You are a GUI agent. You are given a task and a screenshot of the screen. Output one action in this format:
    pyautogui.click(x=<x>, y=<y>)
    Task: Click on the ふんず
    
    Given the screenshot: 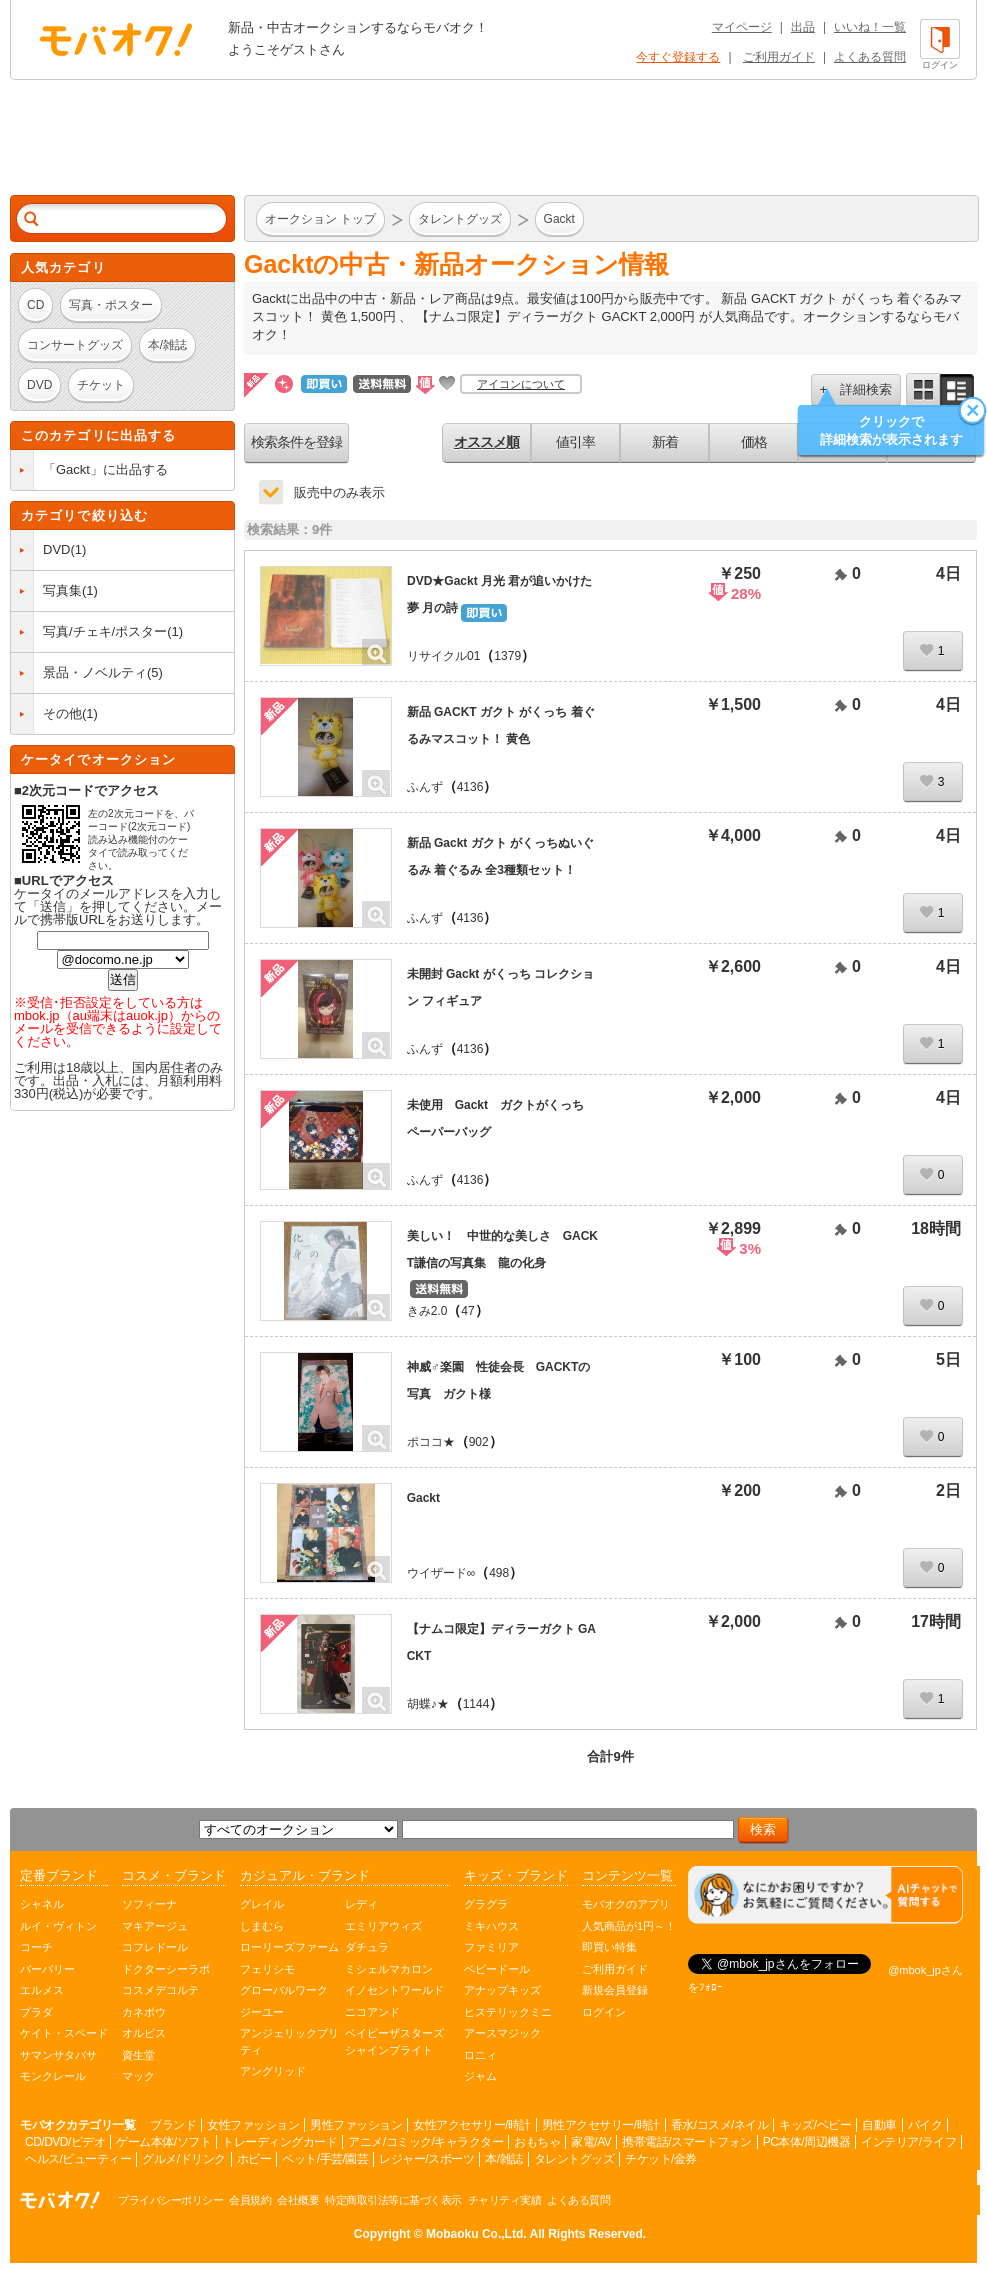 What is the action you would take?
    pyautogui.click(x=425, y=787)
    